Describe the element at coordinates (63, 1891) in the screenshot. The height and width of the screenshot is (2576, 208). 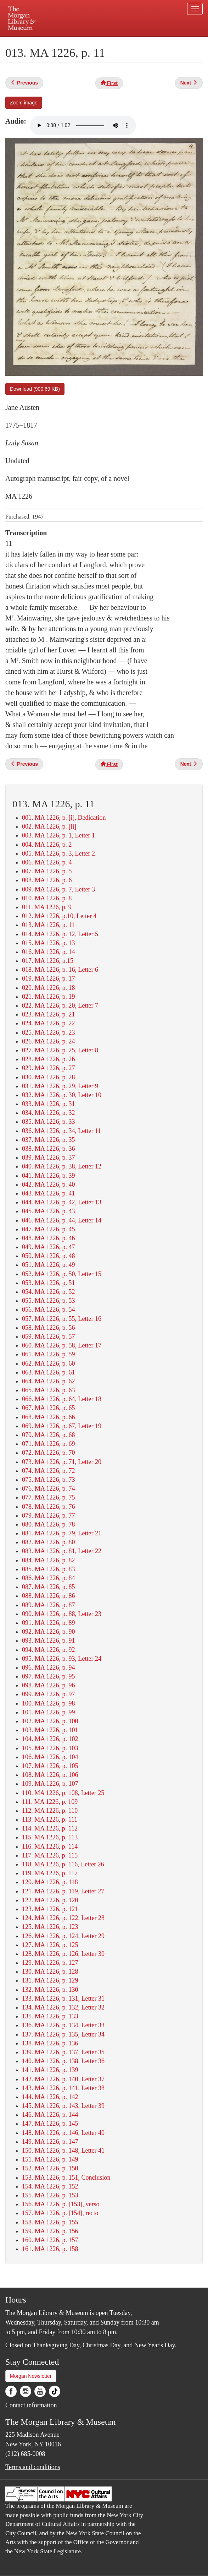
I see `121. MA 1226, p. 119, Letter 27` at that location.